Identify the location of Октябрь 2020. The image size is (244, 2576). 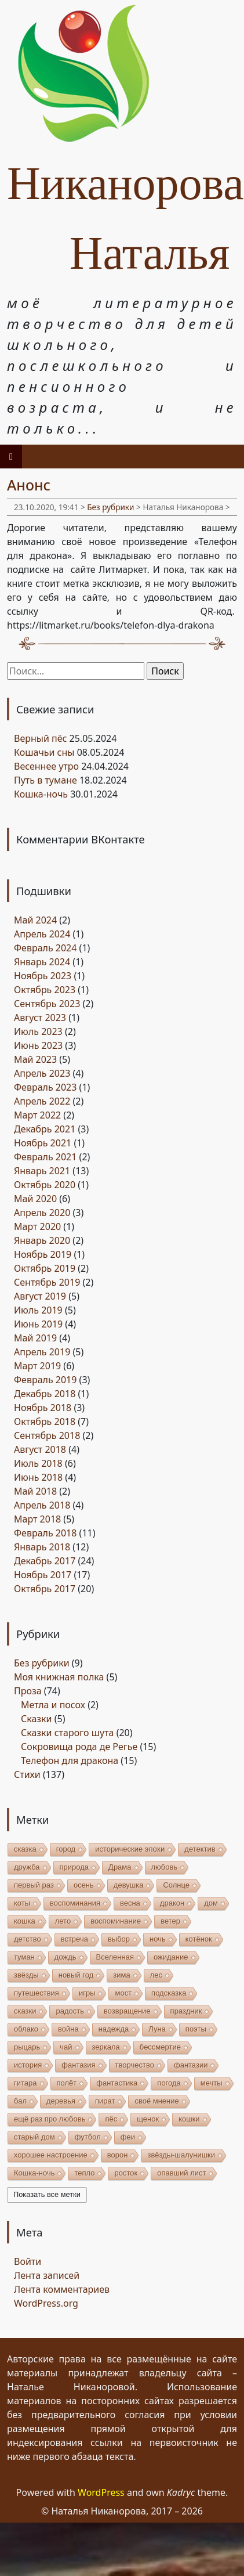
(44, 1184).